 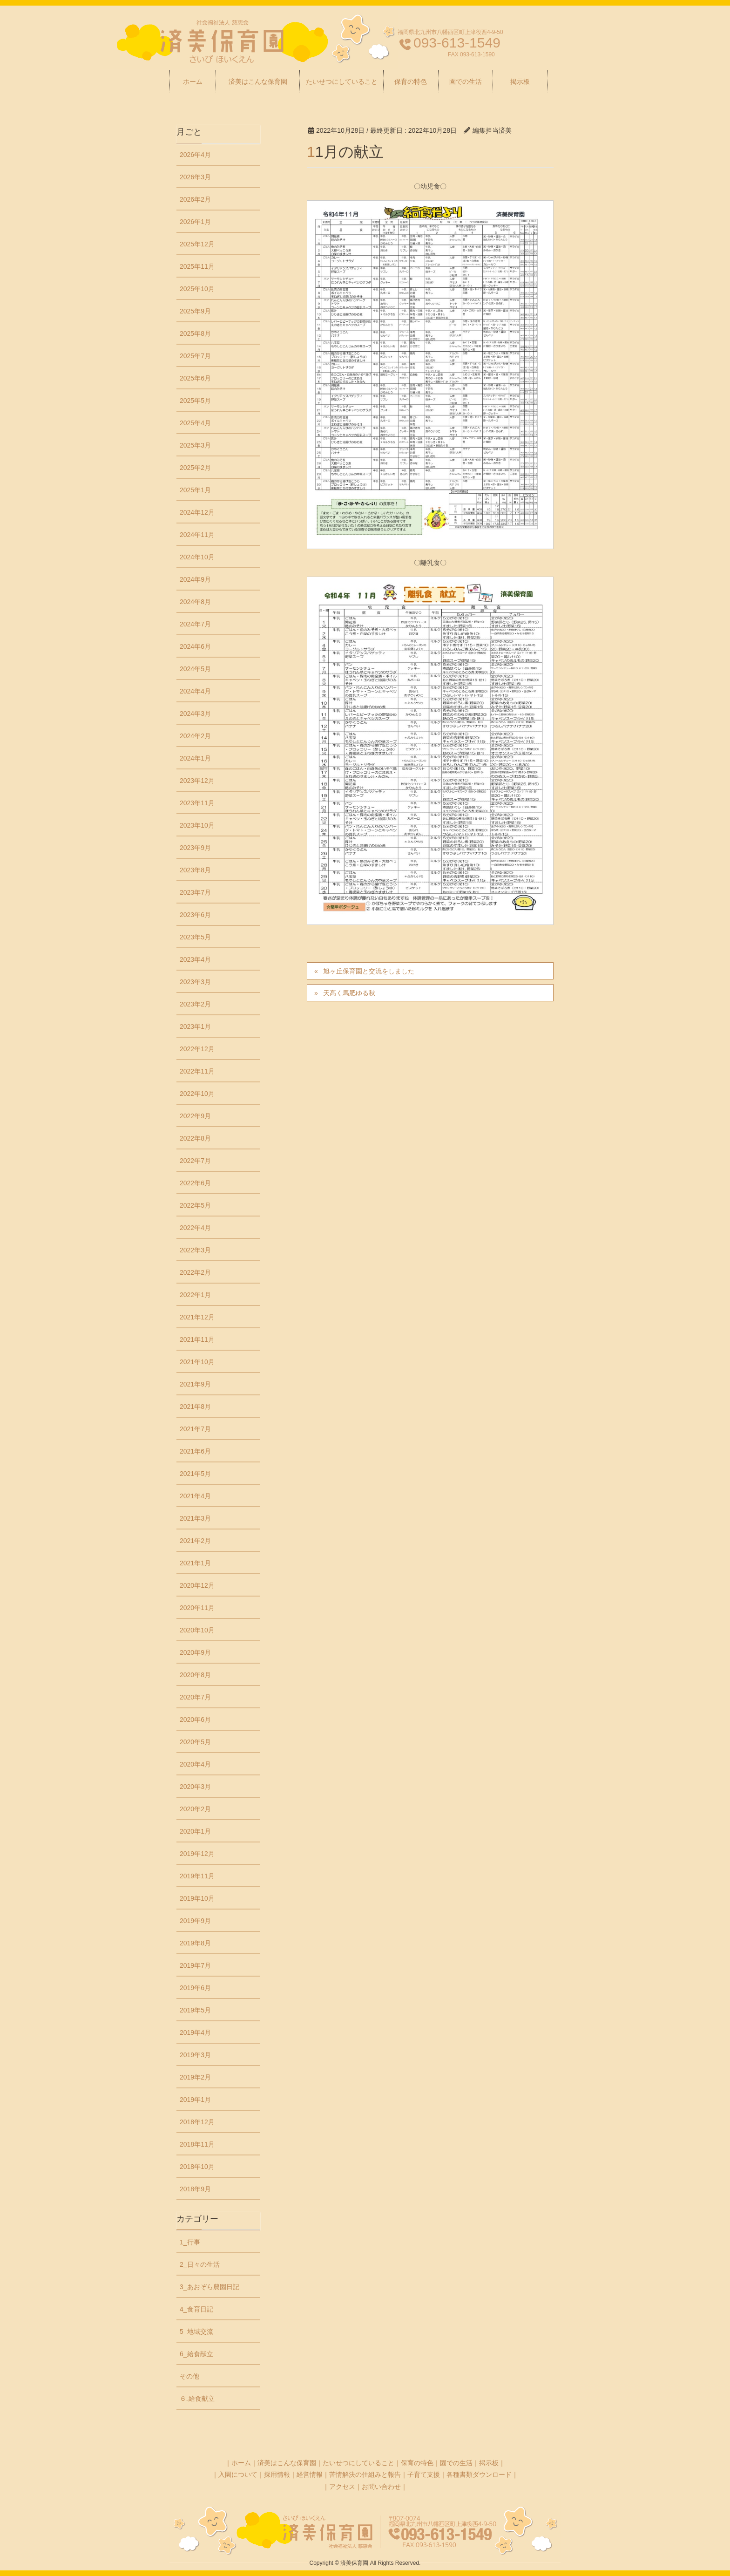 I want to click on 2023年1月, so click(x=195, y=1026).